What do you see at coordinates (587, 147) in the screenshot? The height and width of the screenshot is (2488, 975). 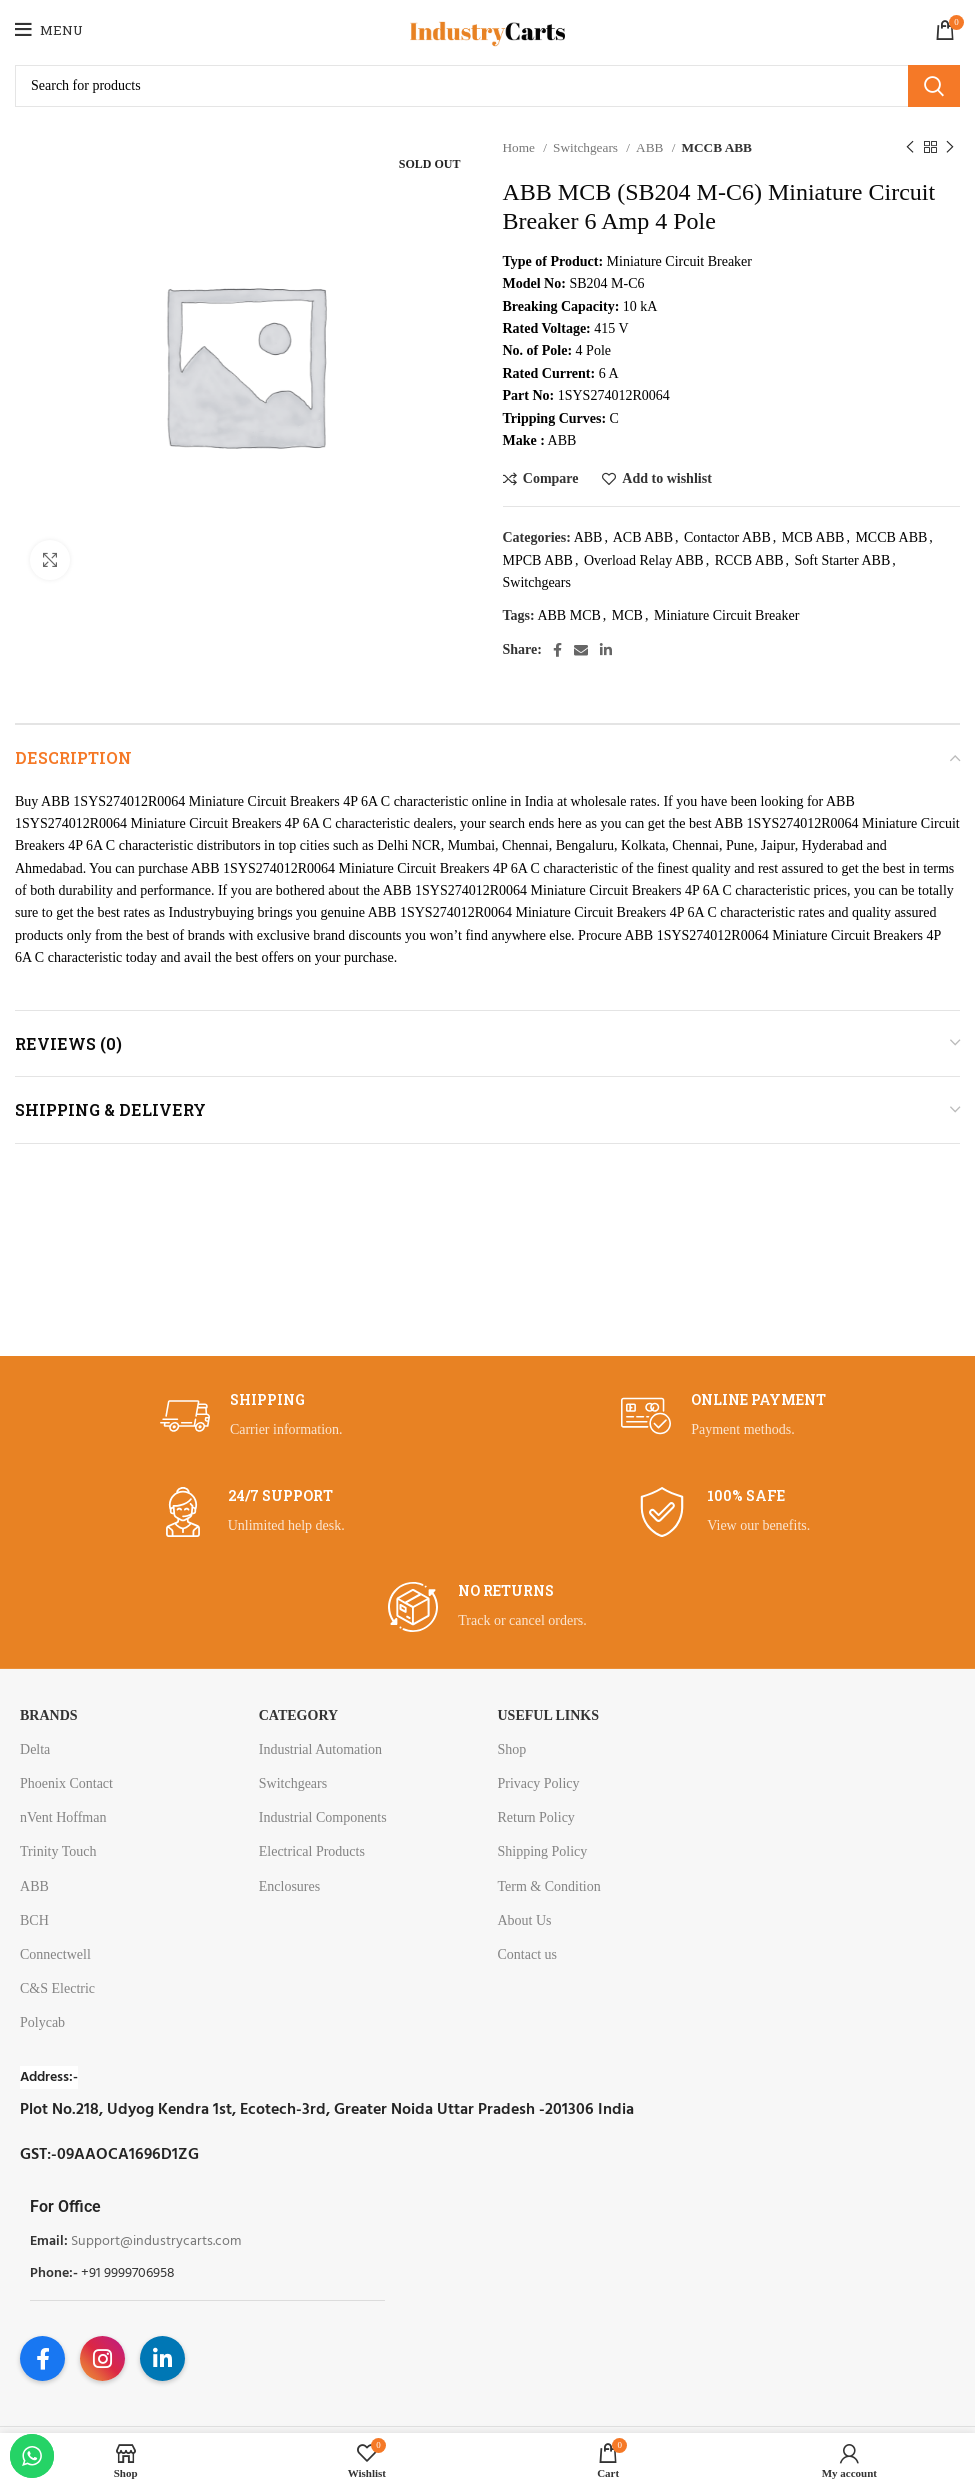 I see `Switchgears` at bounding box center [587, 147].